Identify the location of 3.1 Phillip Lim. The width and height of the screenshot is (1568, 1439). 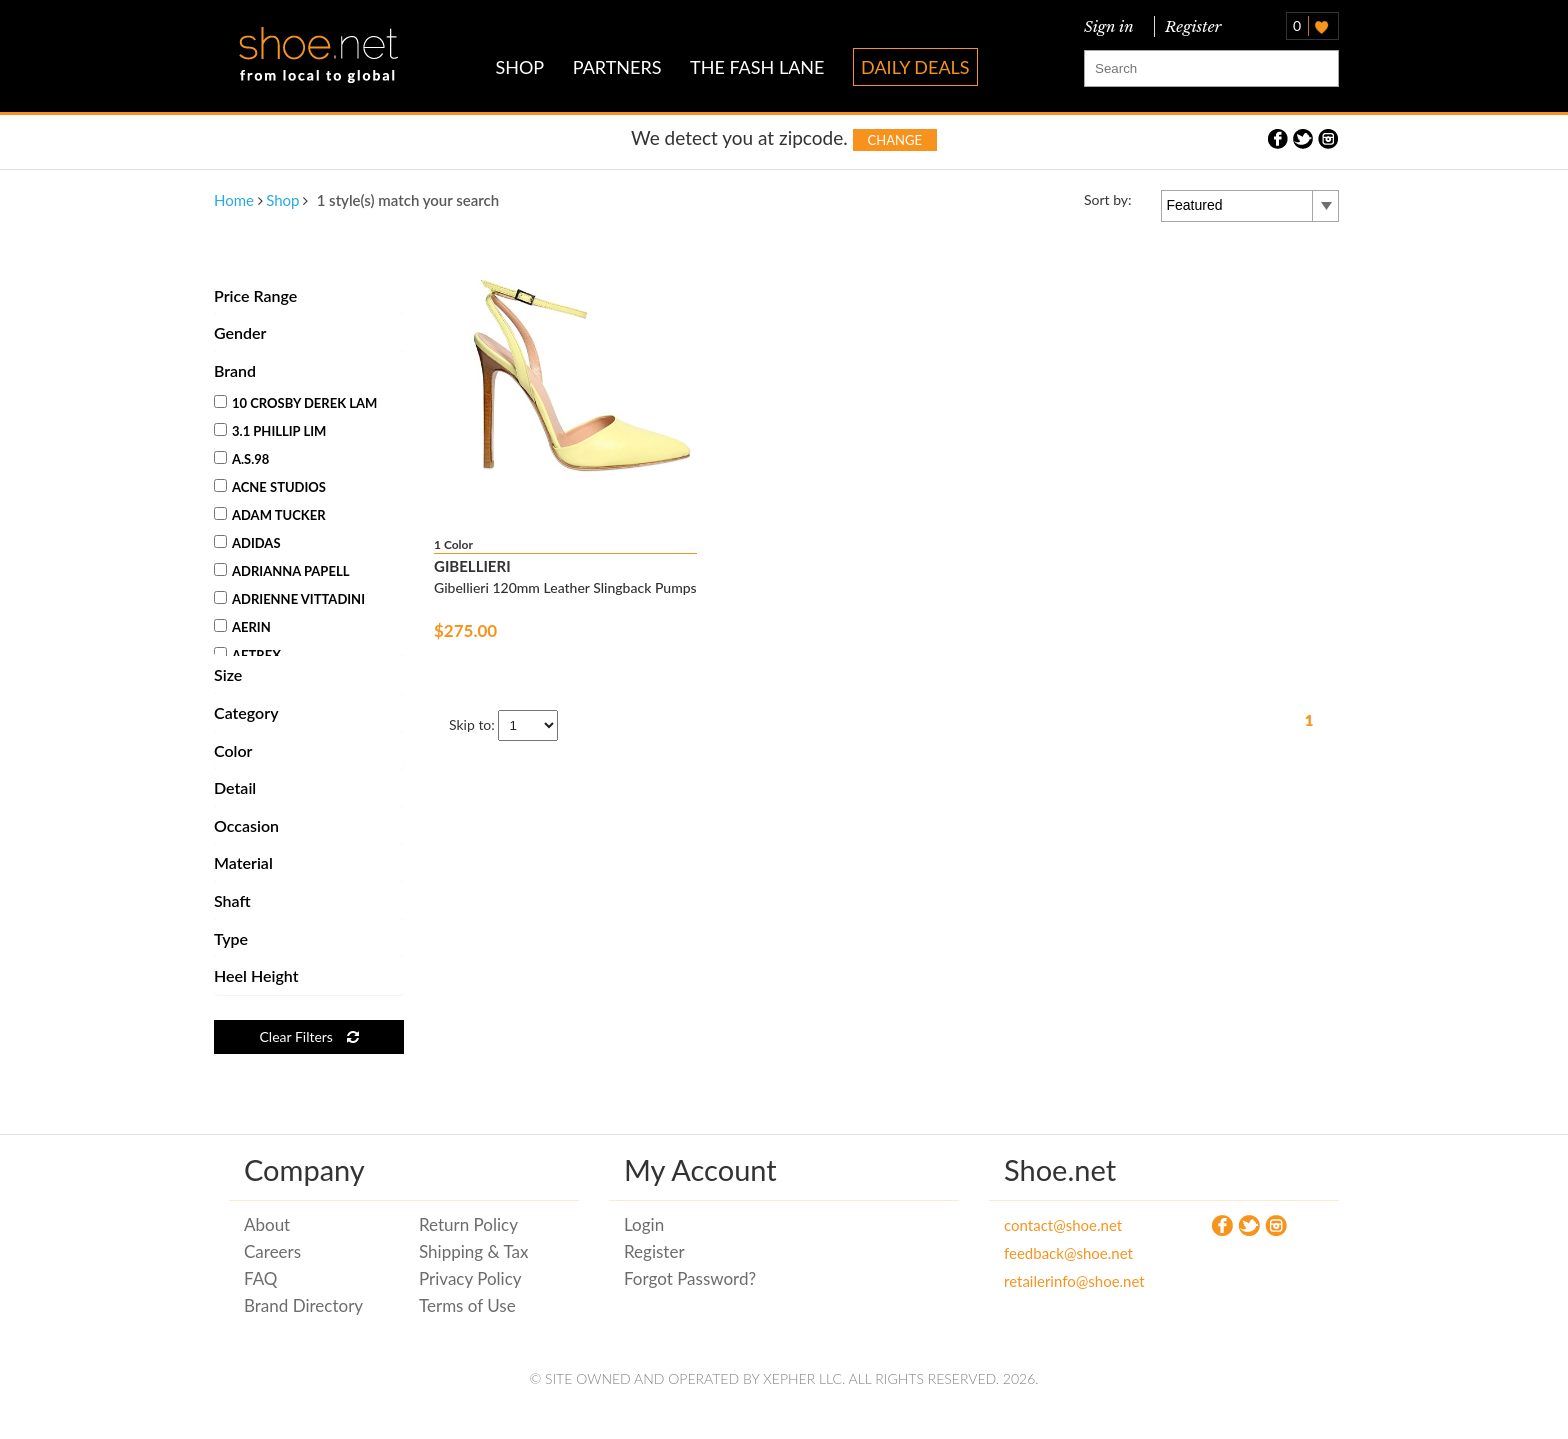
(270, 431).